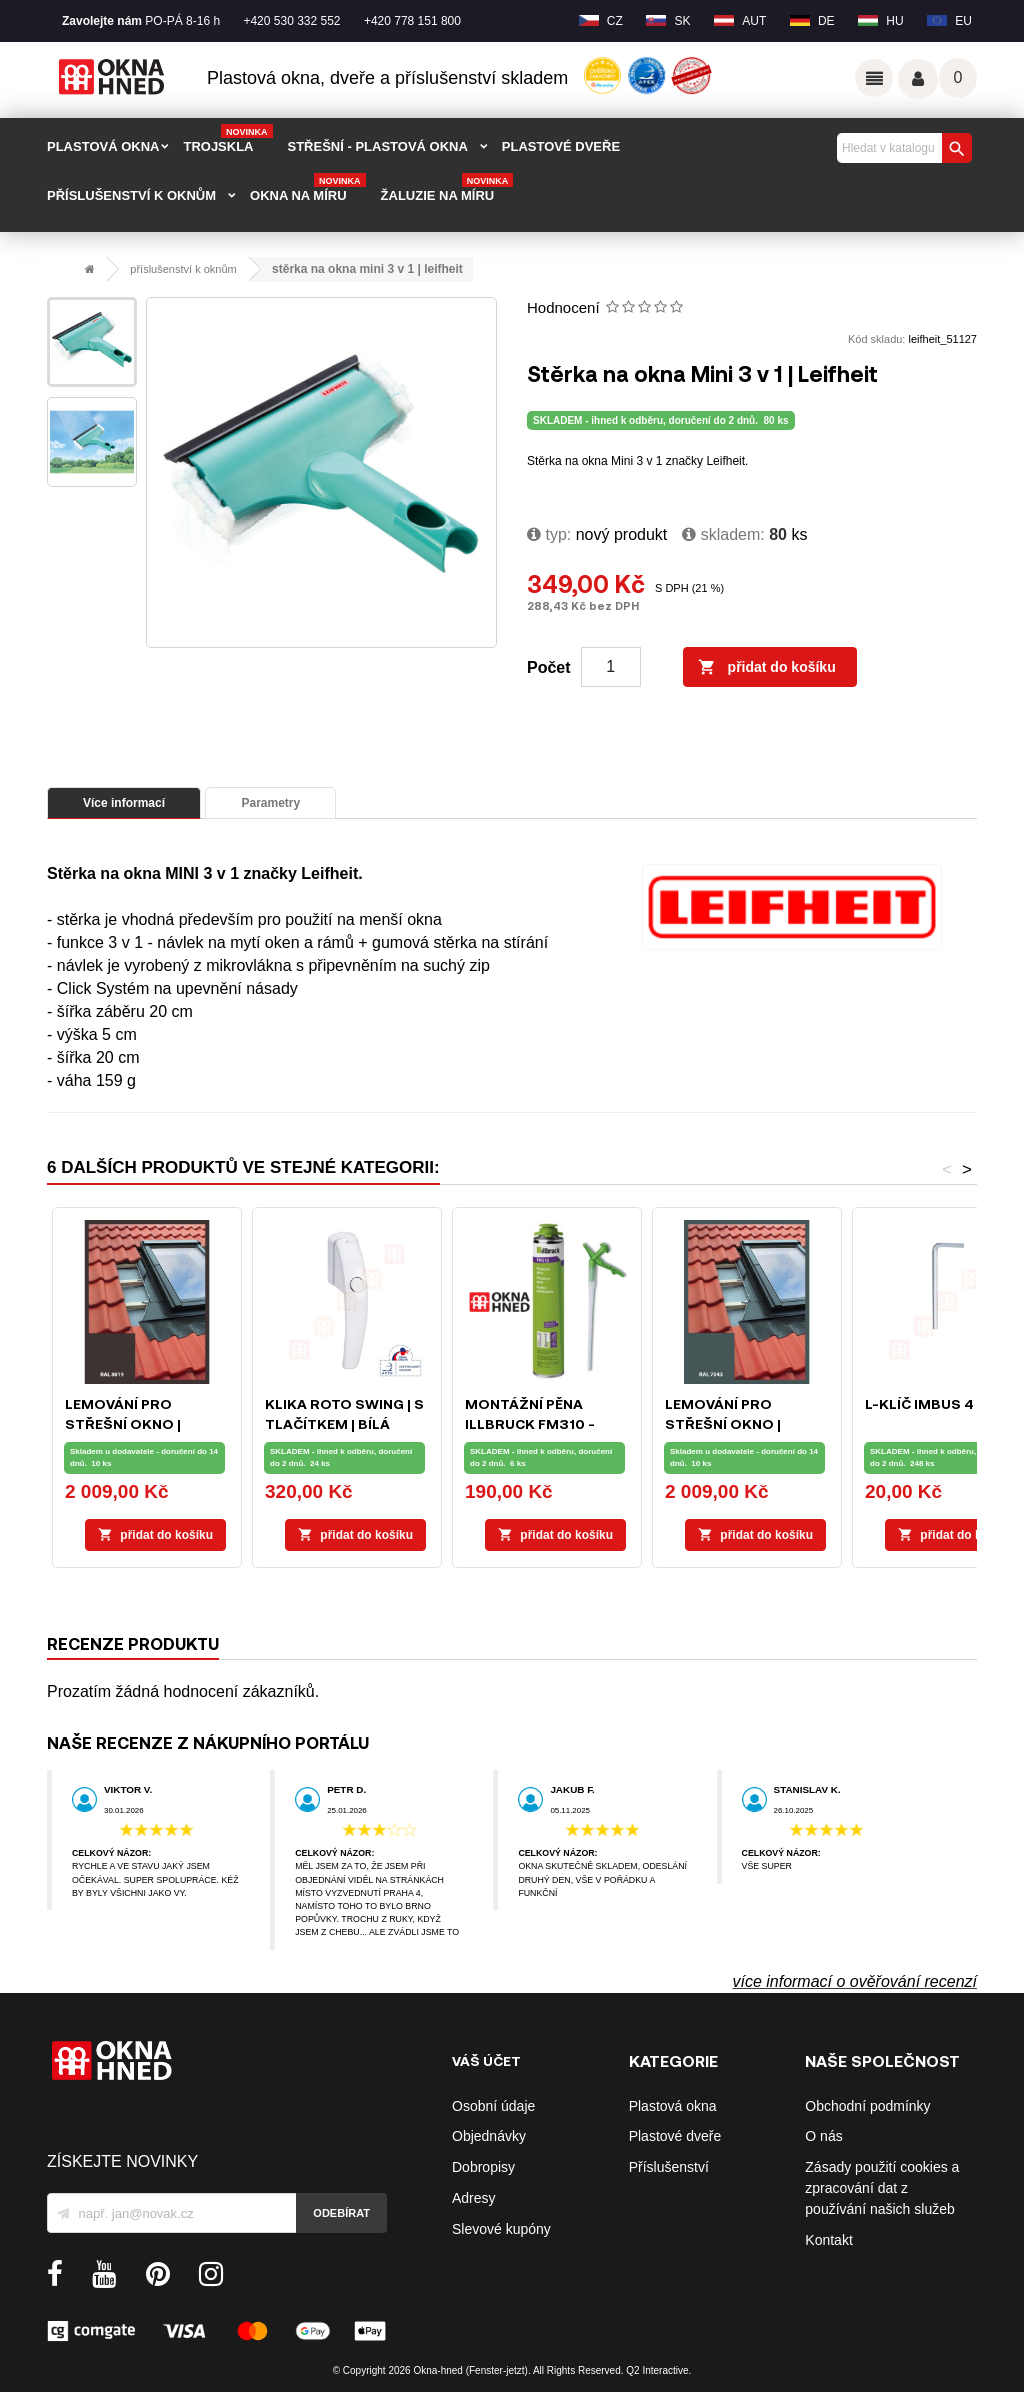  I want to click on PLASTOVÁ OKNA, so click(103, 146).